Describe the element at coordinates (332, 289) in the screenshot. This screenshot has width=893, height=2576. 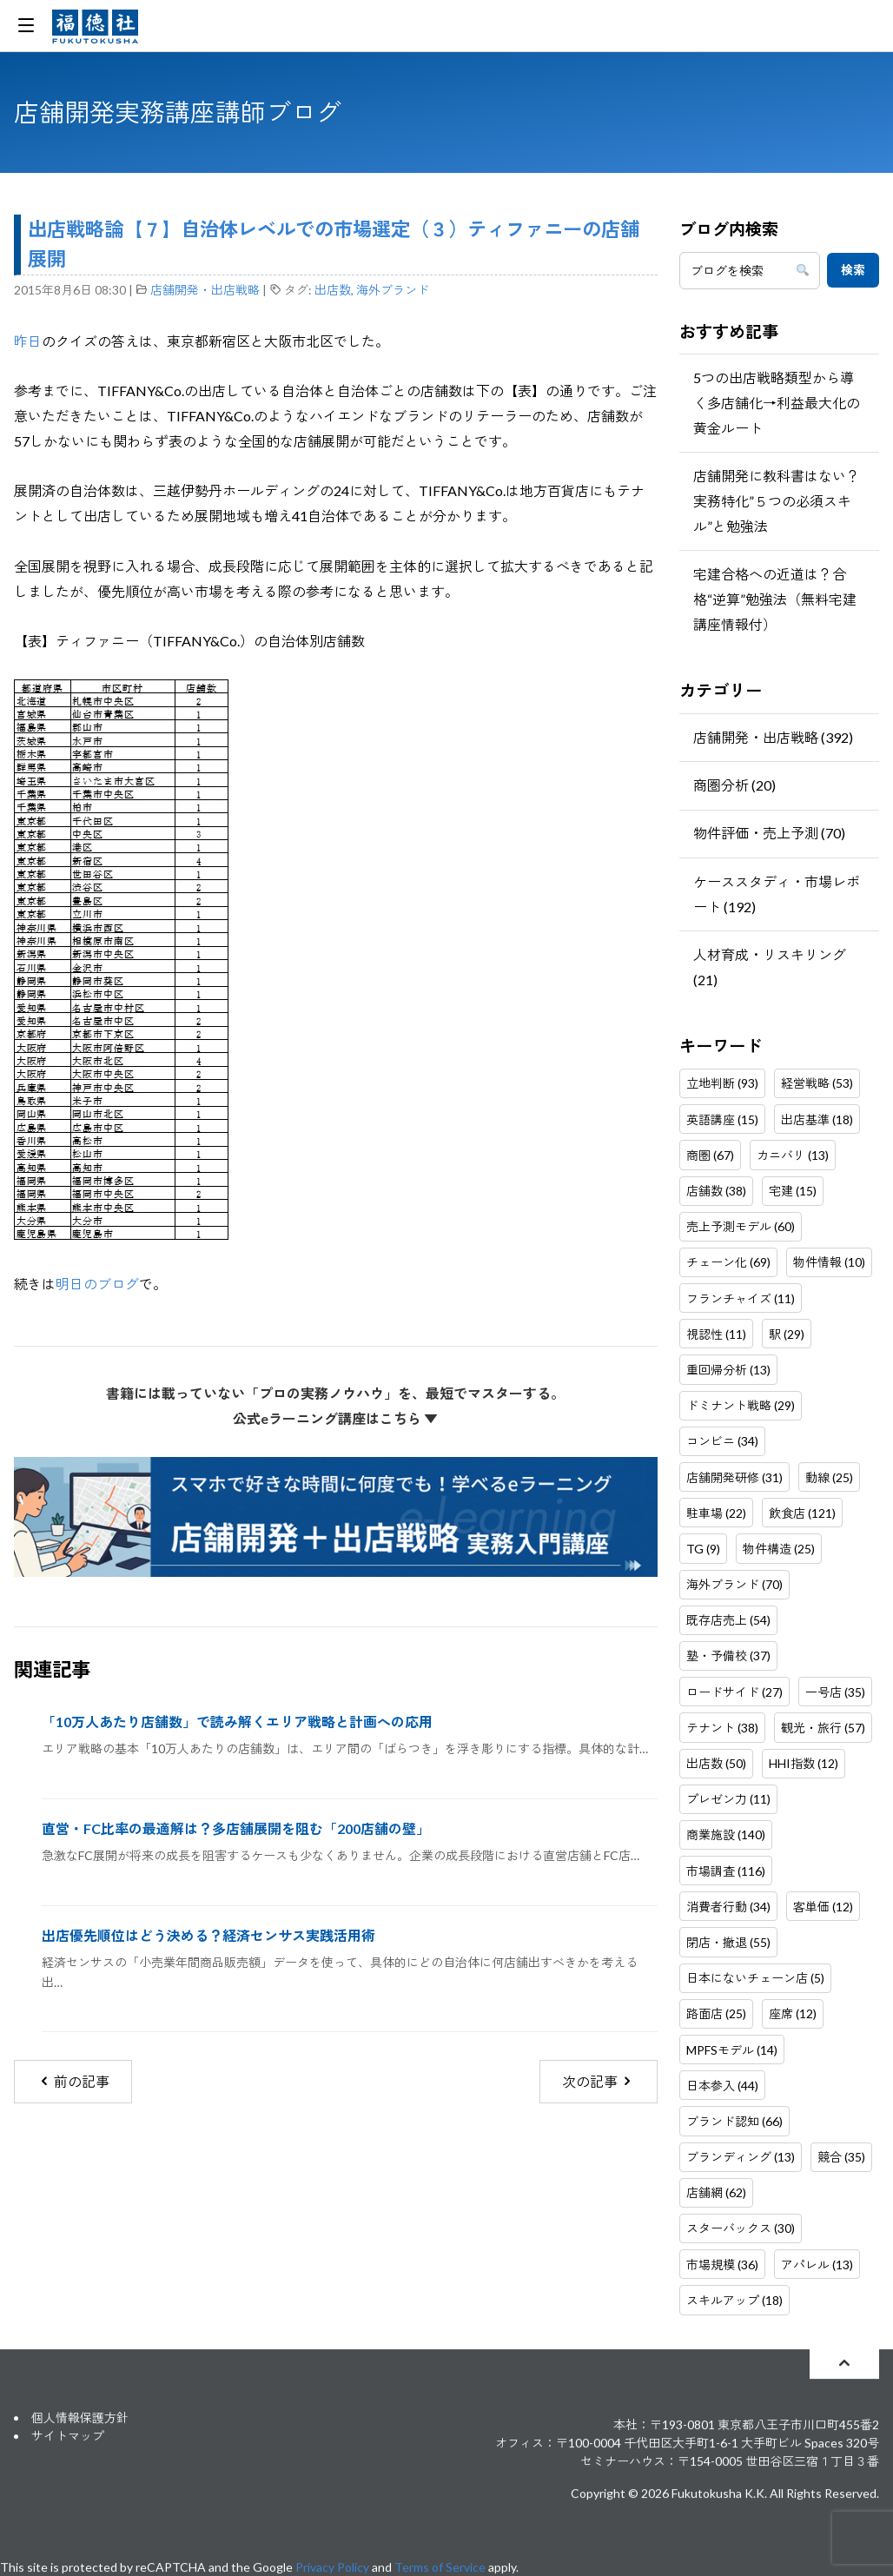
I see `出店数` at that location.